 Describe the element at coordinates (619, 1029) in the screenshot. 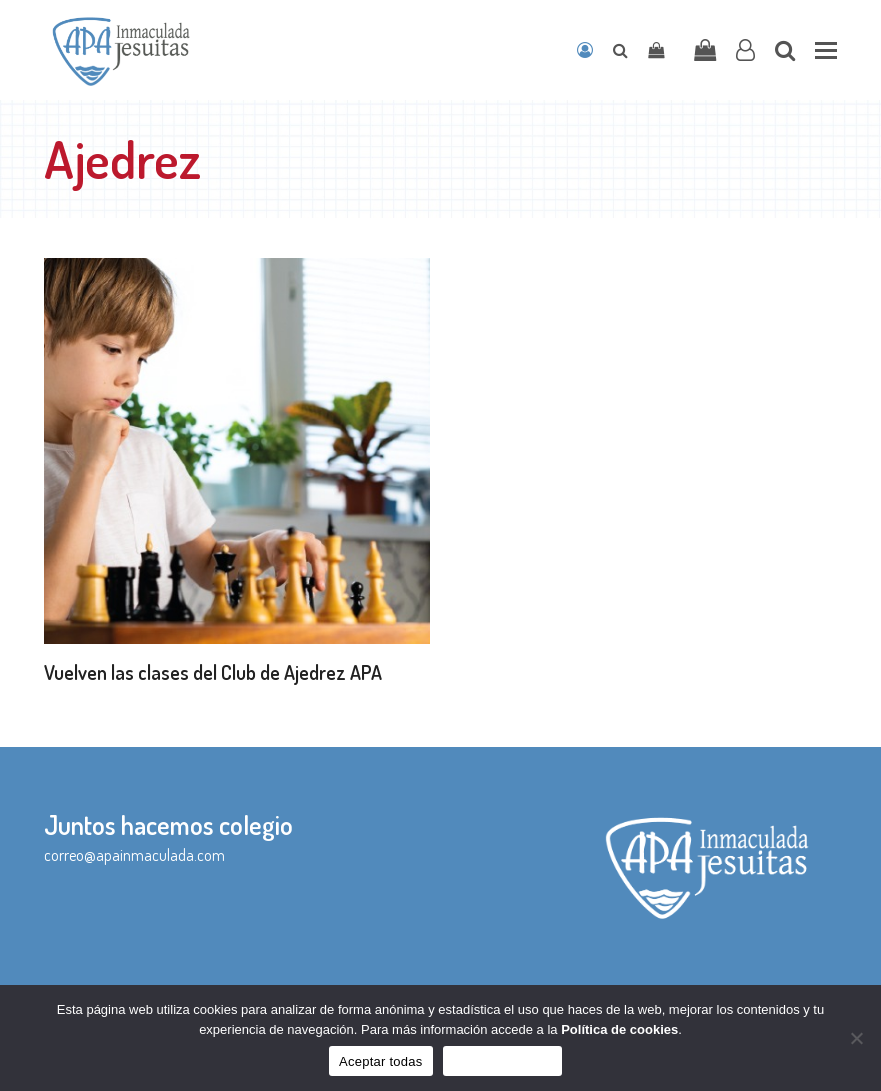

I see `Política de cookies` at that location.